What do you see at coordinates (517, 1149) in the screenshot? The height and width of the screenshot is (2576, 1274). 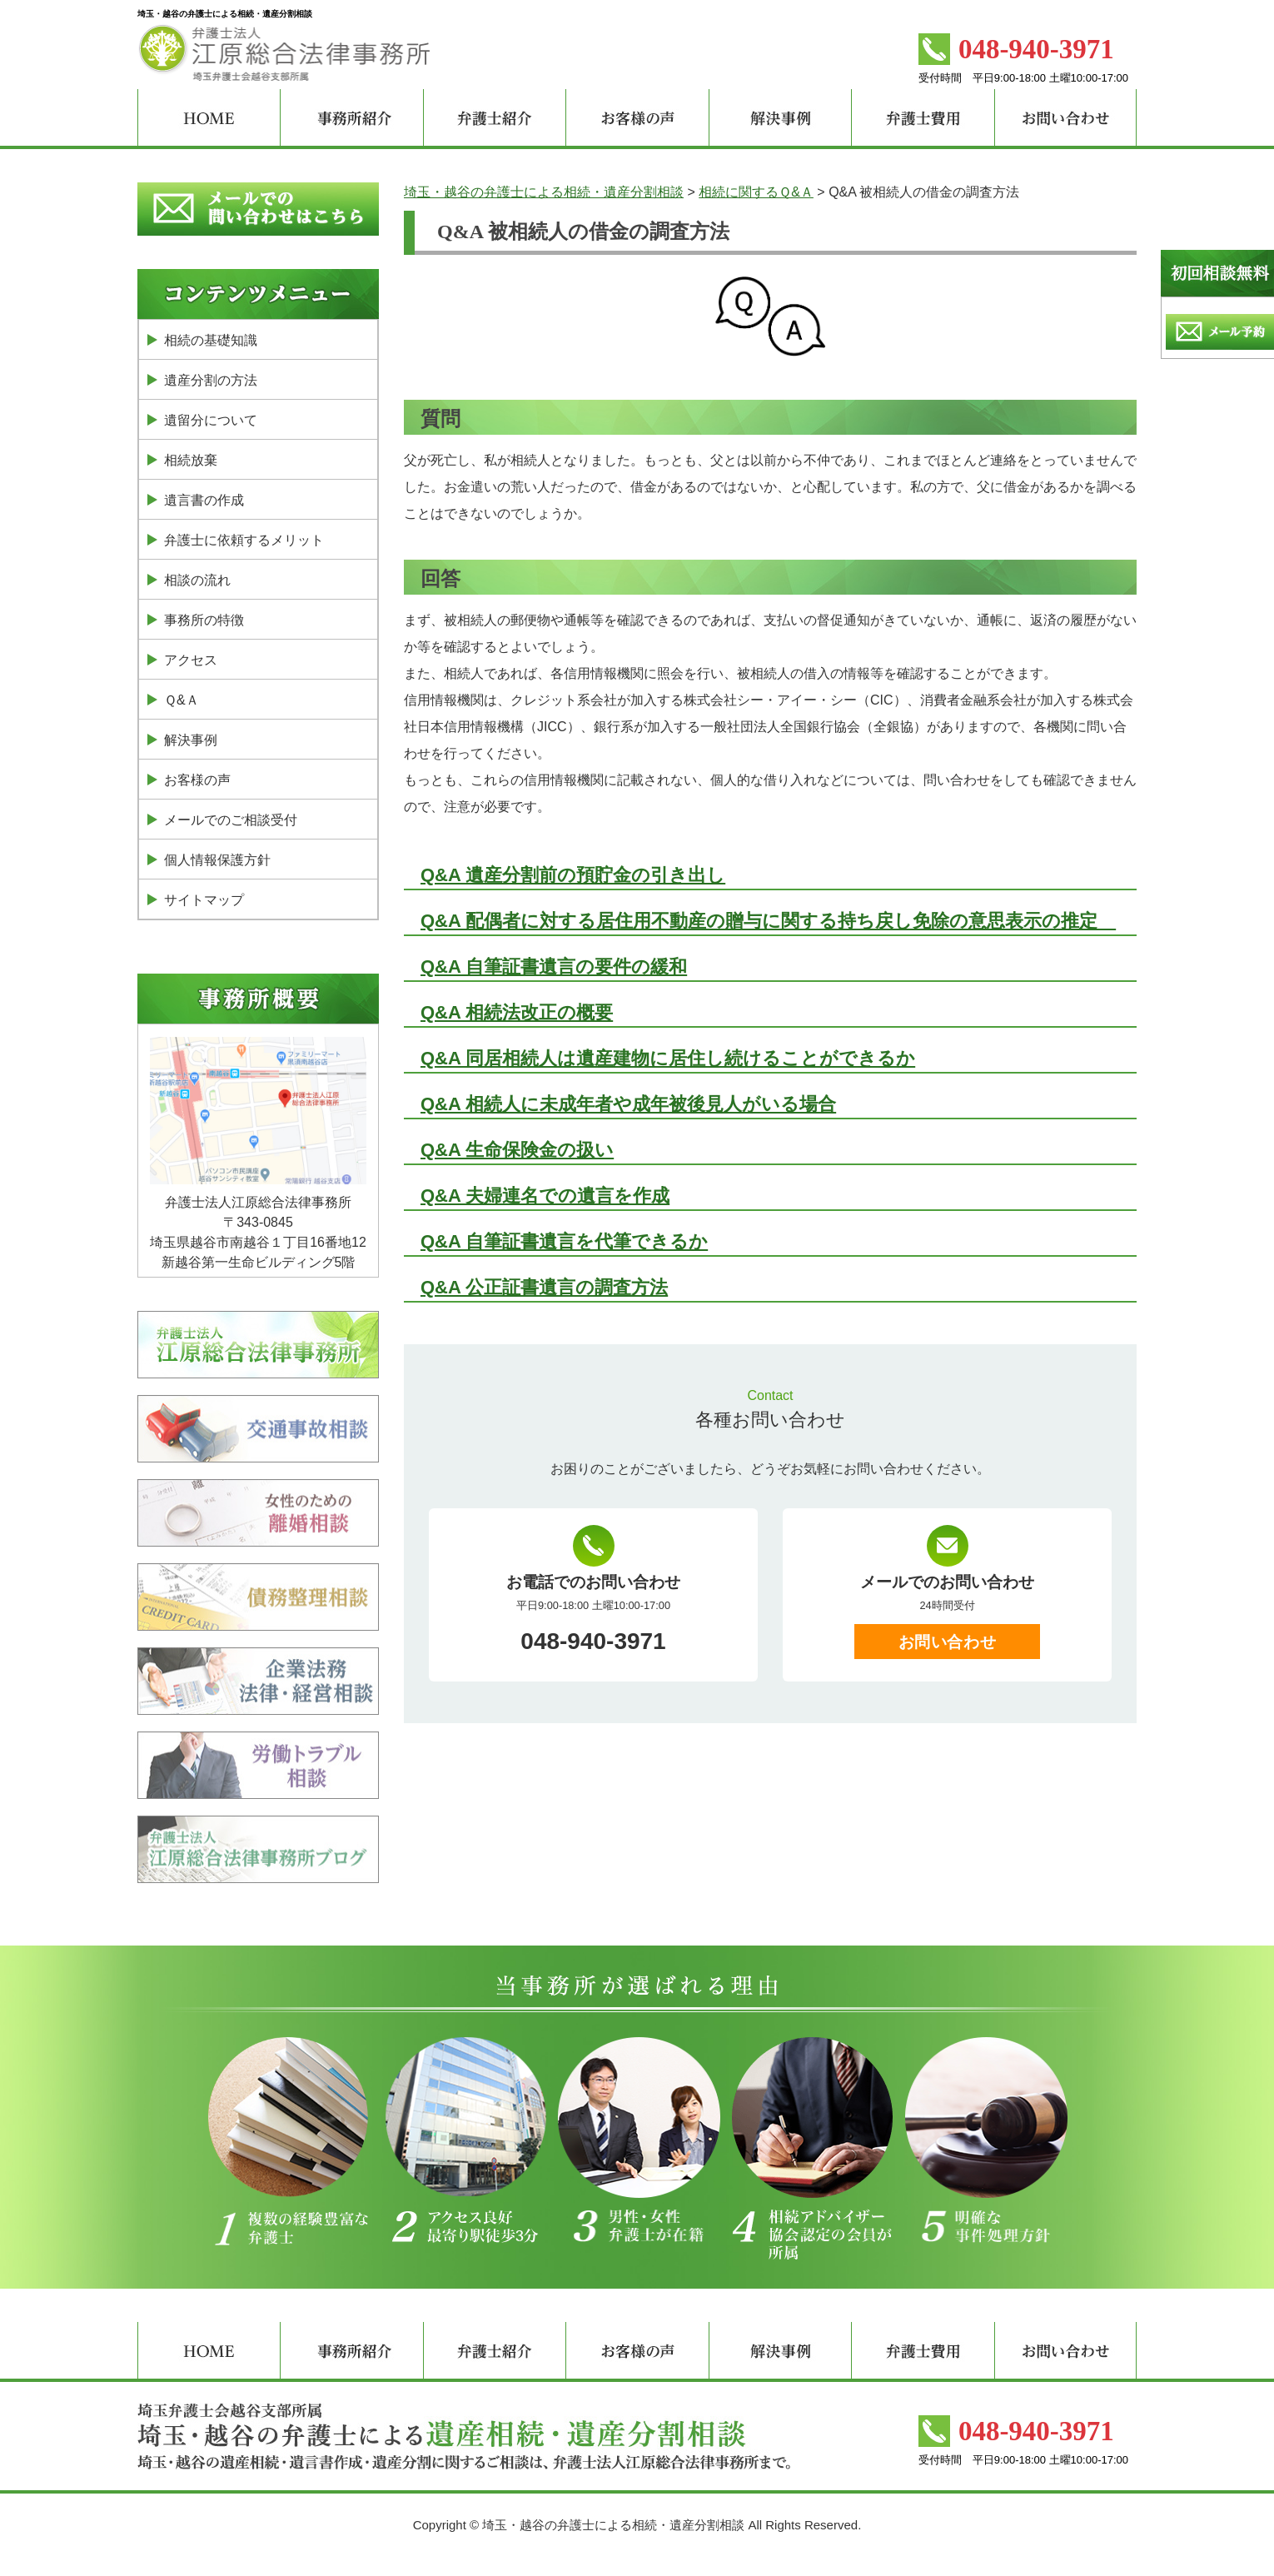 I see `Q&A 生命保険金の扱い` at bounding box center [517, 1149].